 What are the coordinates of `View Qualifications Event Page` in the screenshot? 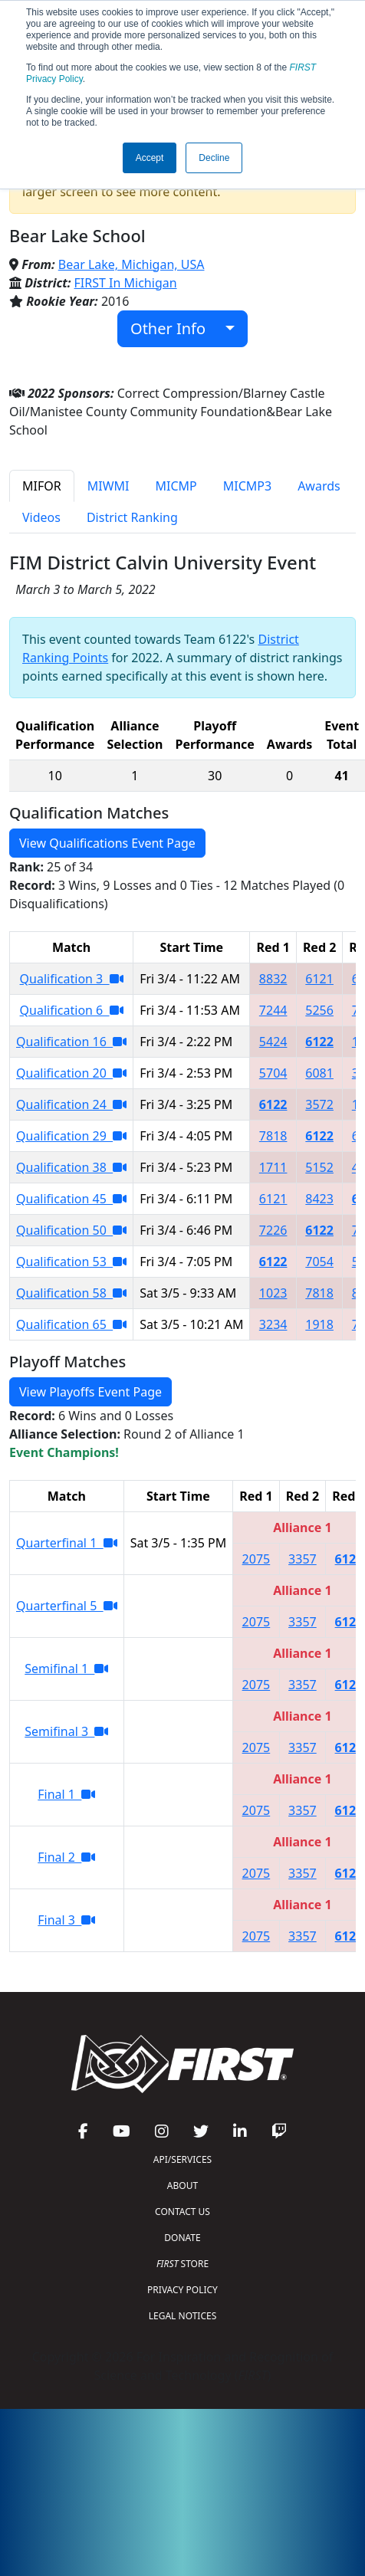 It's located at (107, 843).